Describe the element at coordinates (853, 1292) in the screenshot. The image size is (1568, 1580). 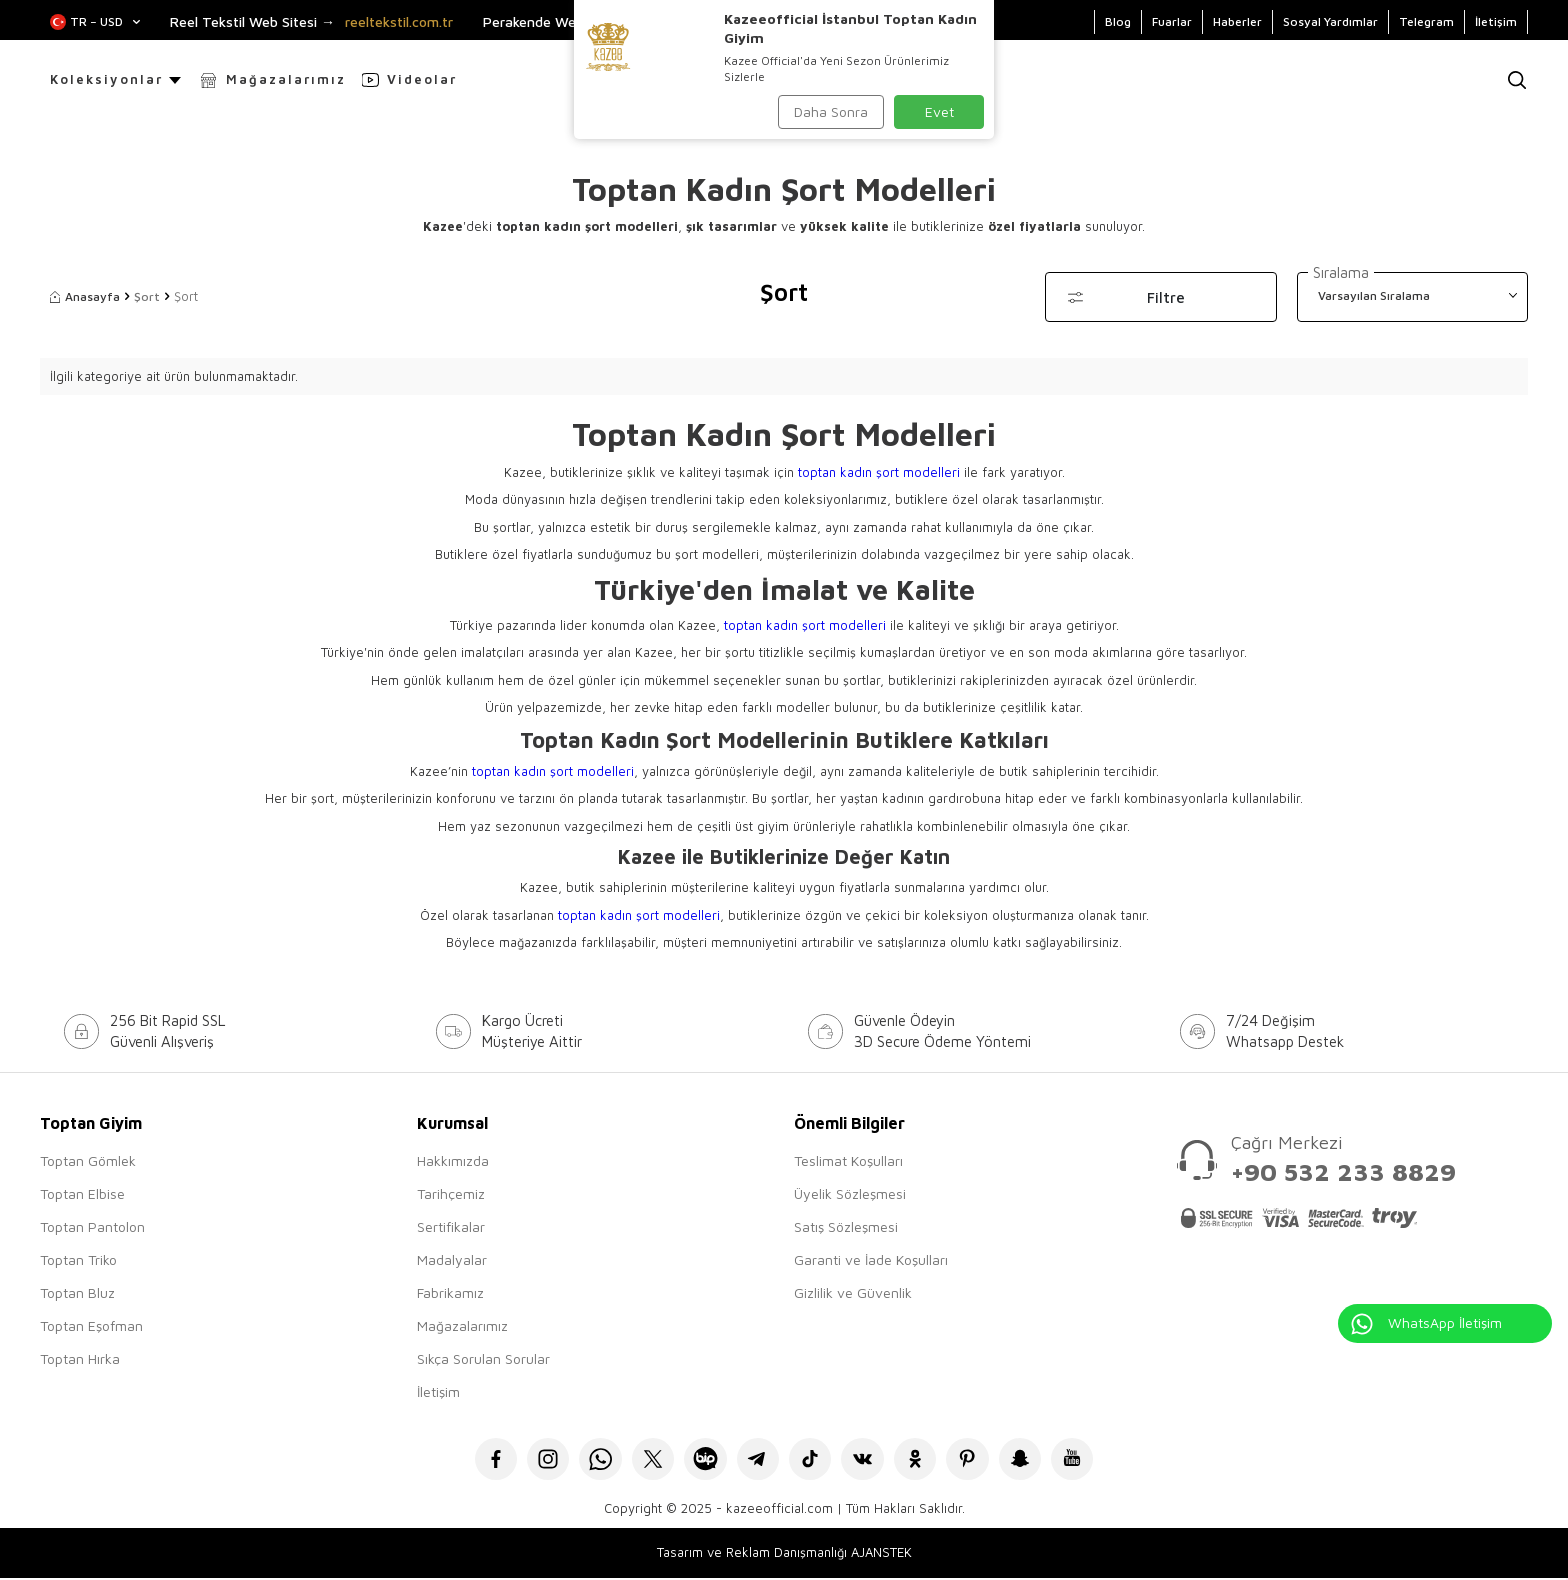
I see `Gizlilik ve Güvenlik` at that location.